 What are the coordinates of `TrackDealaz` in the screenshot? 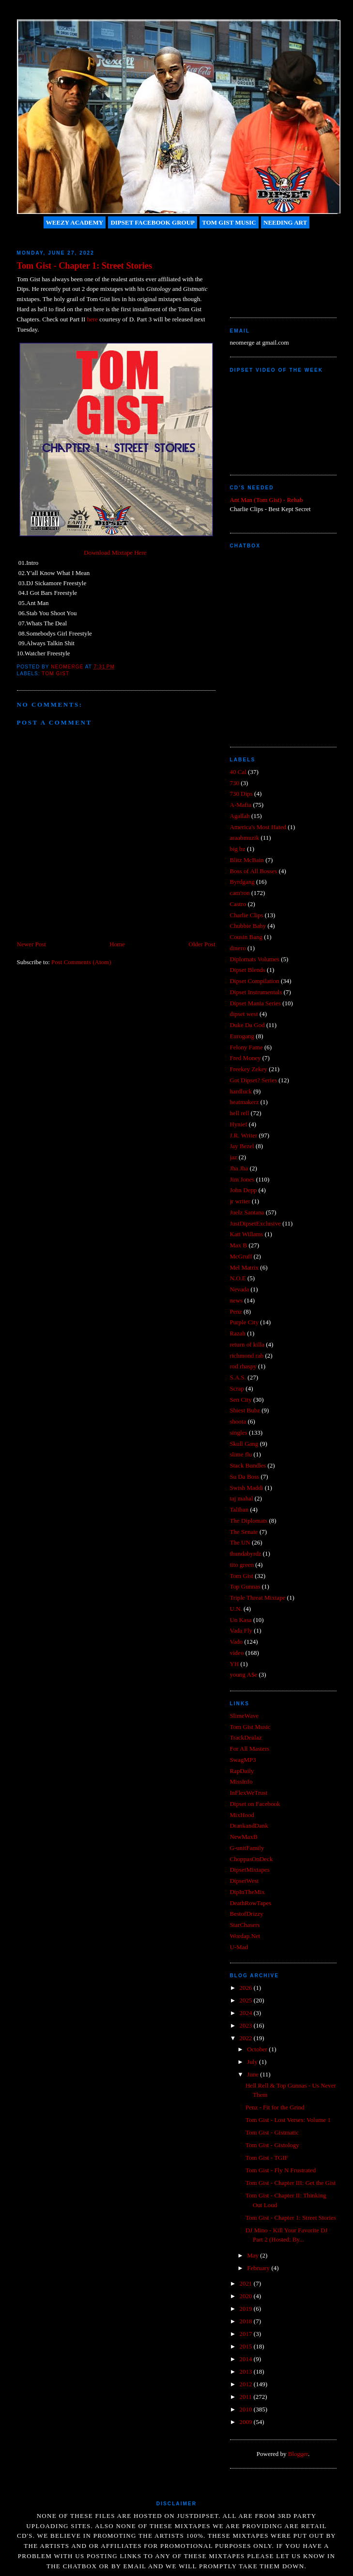 It's located at (246, 1737).